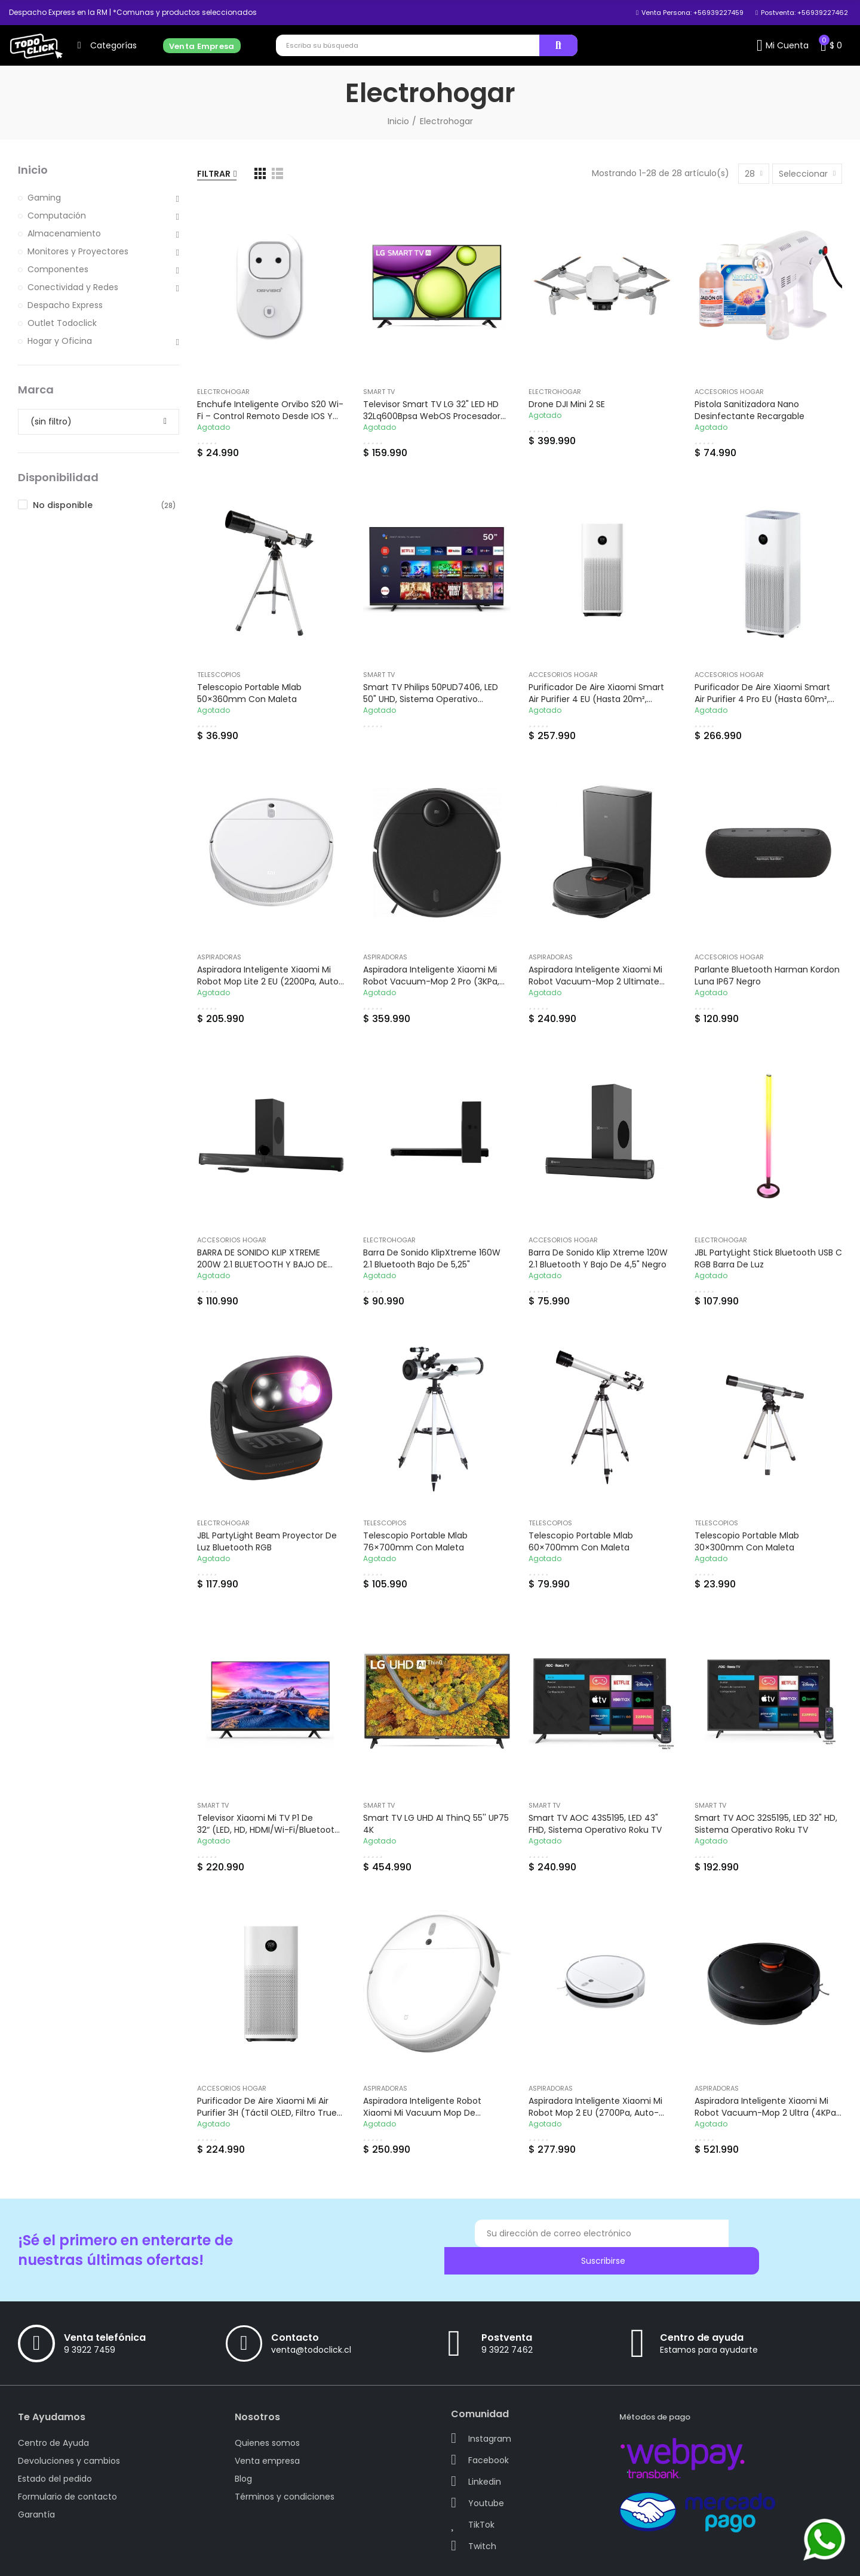 Image resolution: width=860 pixels, height=2576 pixels. Describe the element at coordinates (269, 1830) in the screenshot. I see `Televisor Xiaomi Mi TV P1 de 32“ (LED, HD, HDMI/Wi-Fi/Bluetooth, Android 9)` at that location.